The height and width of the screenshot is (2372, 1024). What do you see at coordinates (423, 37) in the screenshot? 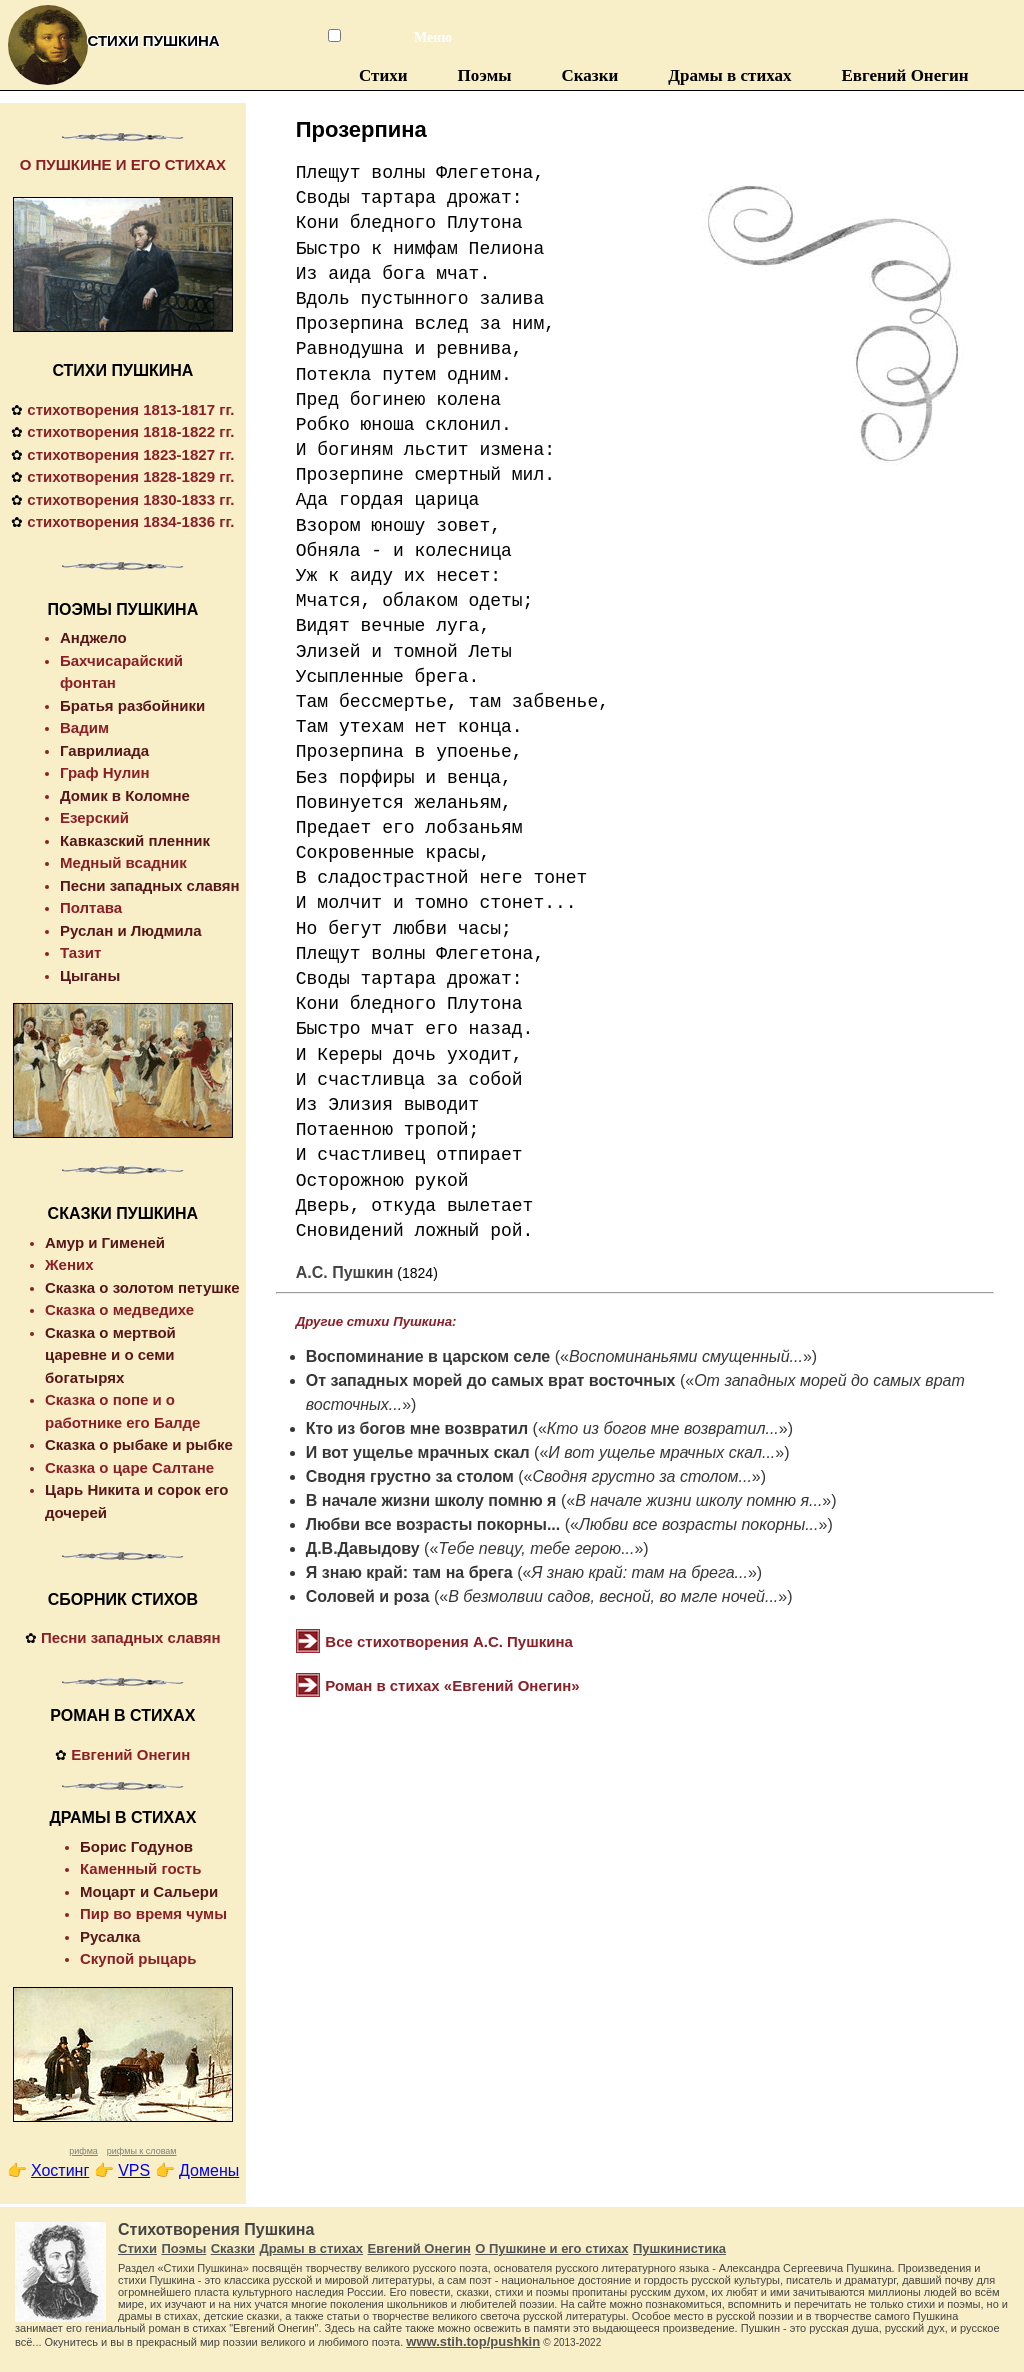
I see `Меню` at bounding box center [423, 37].